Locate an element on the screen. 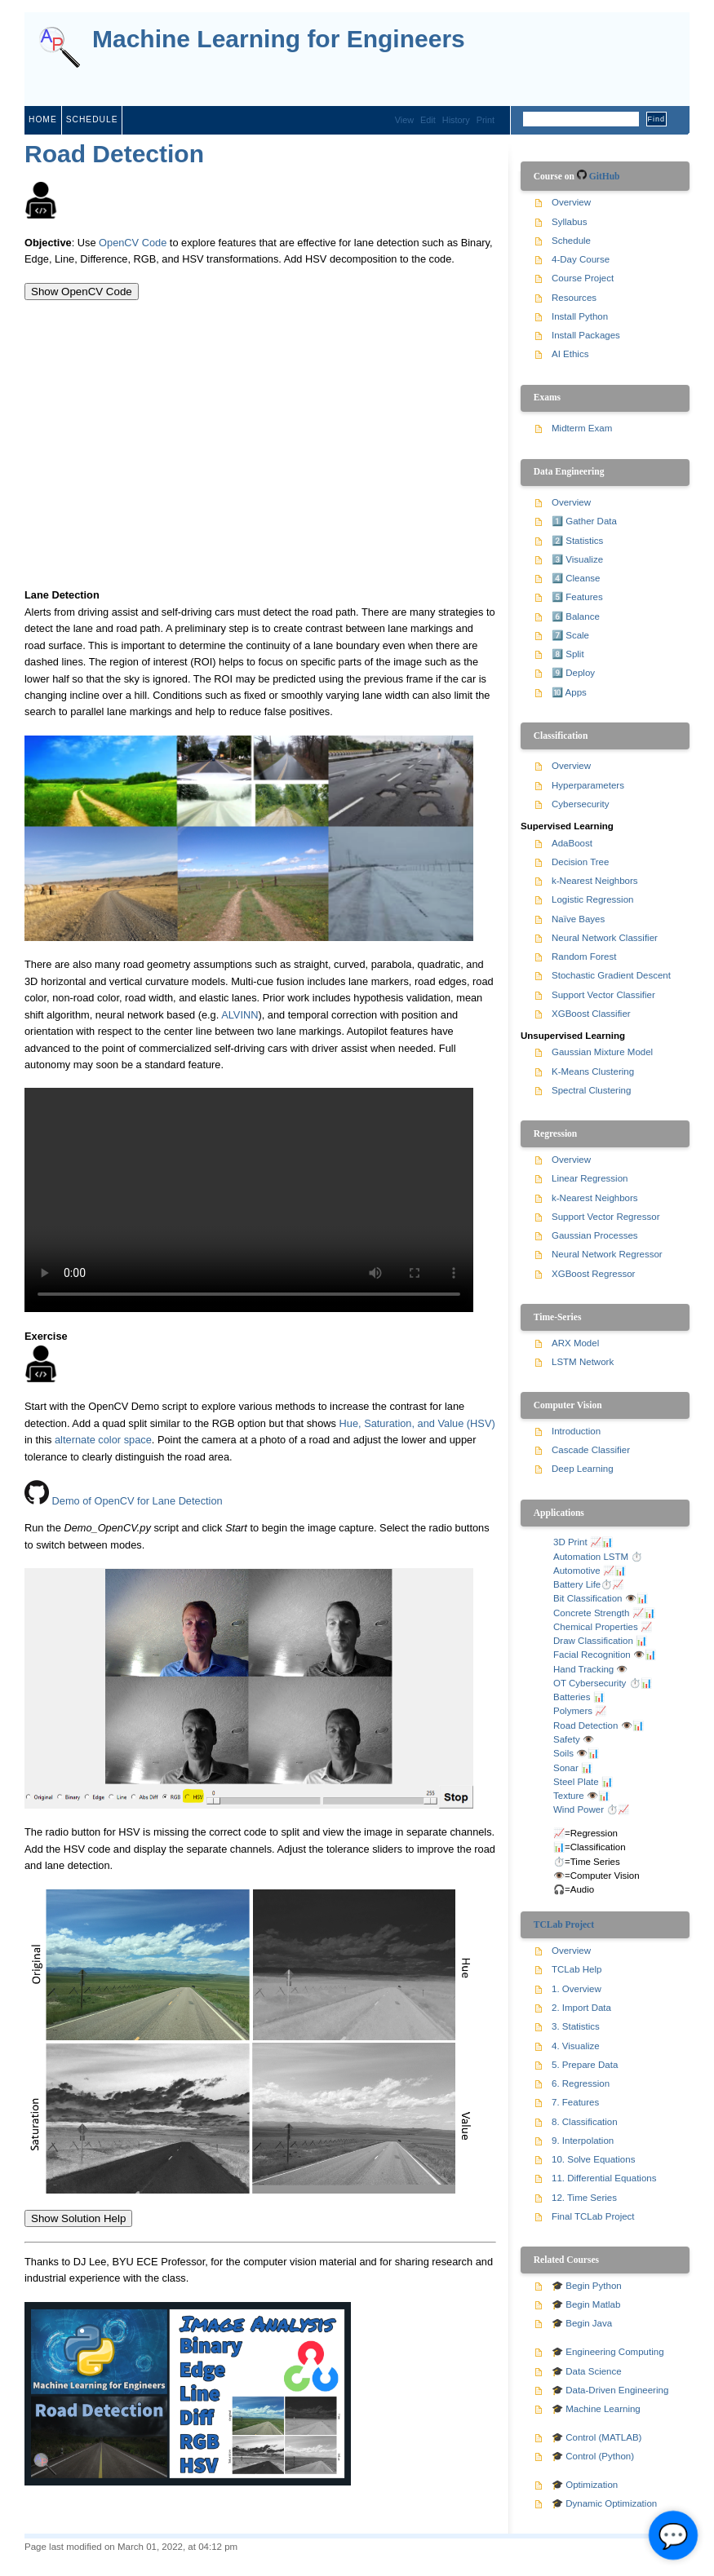 The image size is (714, 2576). AI Ethics is located at coordinates (570, 354).